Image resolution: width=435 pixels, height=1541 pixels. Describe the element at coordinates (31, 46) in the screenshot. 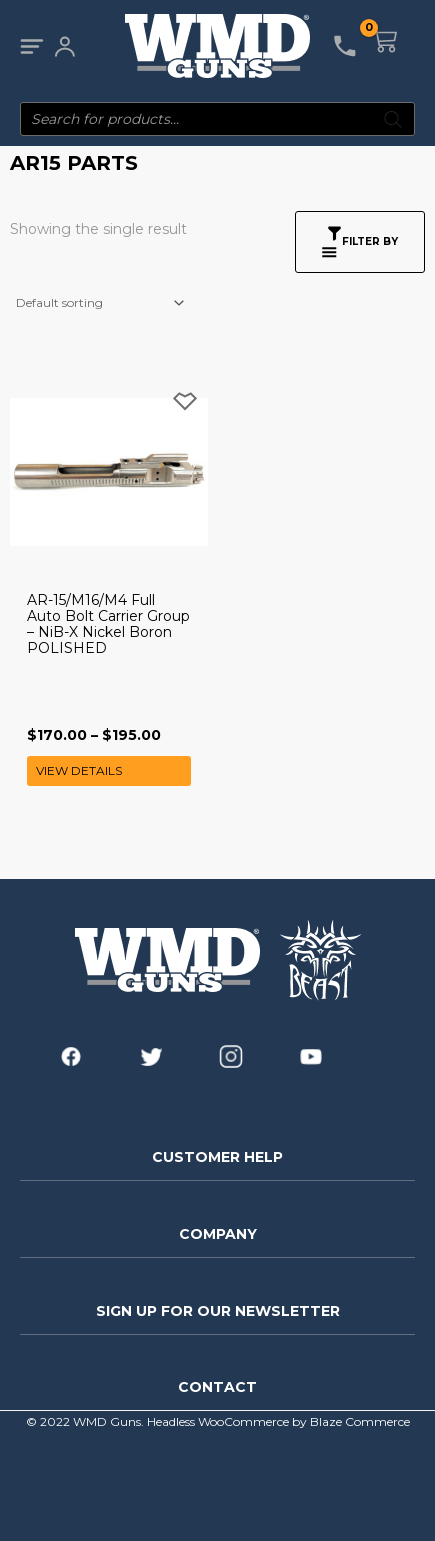

I see `[Main menu toggle]` at that location.